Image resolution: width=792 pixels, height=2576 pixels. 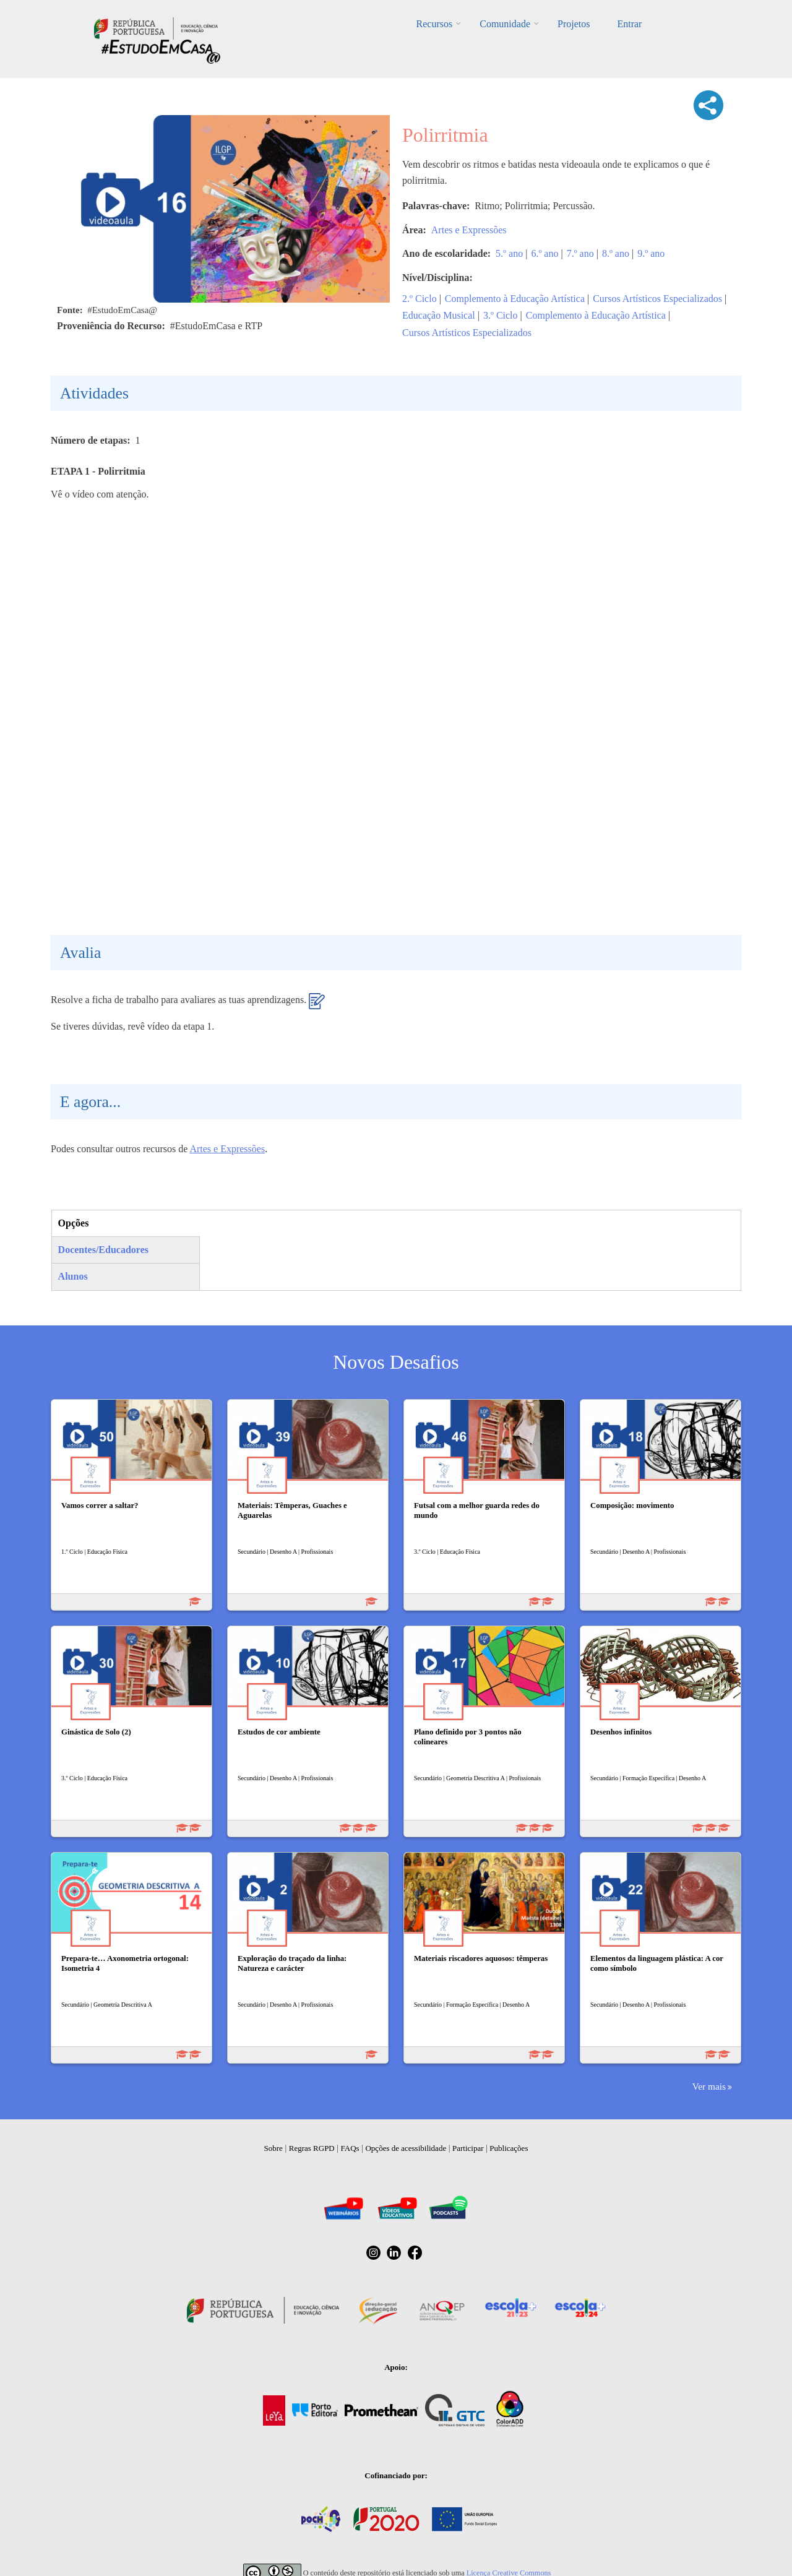 I want to click on FAQs, so click(x=350, y=2148).